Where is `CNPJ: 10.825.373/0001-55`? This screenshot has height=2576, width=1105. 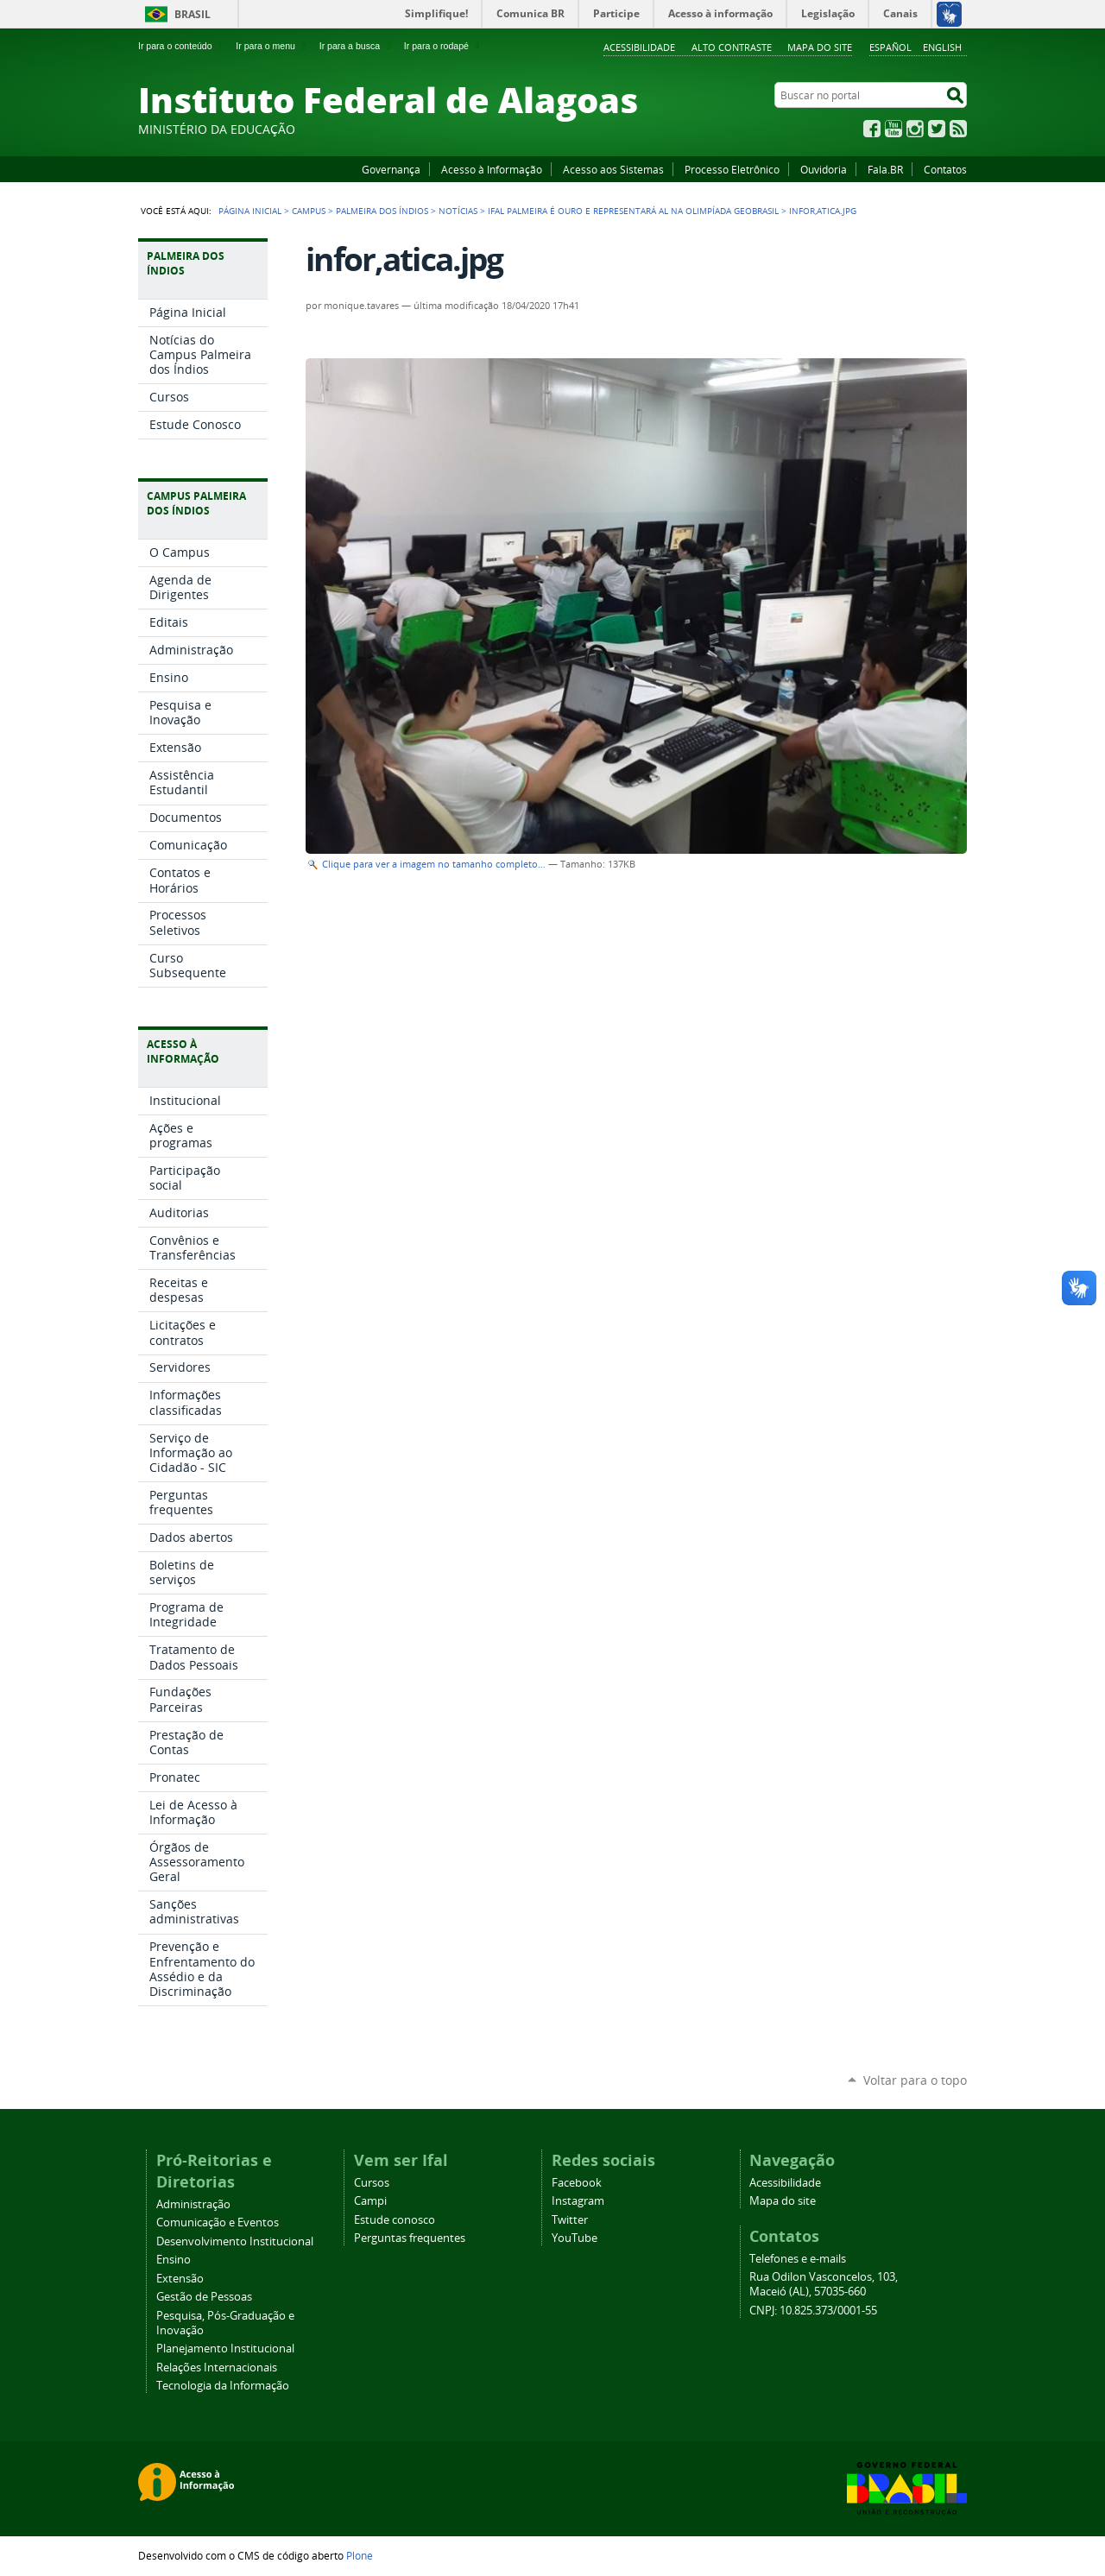 CNPJ: 10.825.373/0001-55 is located at coordinates (813, 2310).